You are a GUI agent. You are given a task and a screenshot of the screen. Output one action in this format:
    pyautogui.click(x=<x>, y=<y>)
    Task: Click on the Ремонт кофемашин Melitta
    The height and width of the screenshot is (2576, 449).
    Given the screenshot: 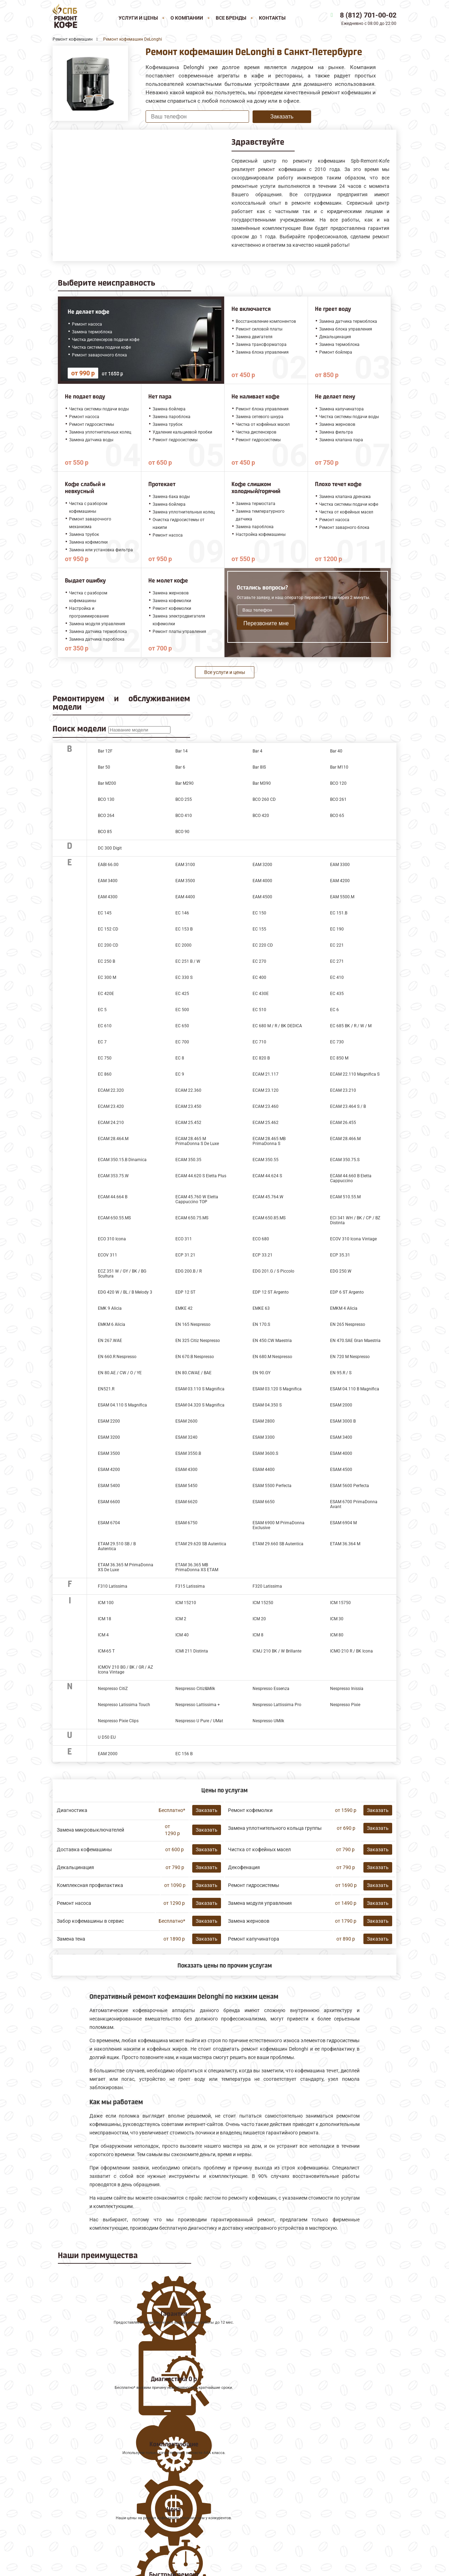 What is the action you would take?
    pyautogui.click(x=87, y=2492)
    